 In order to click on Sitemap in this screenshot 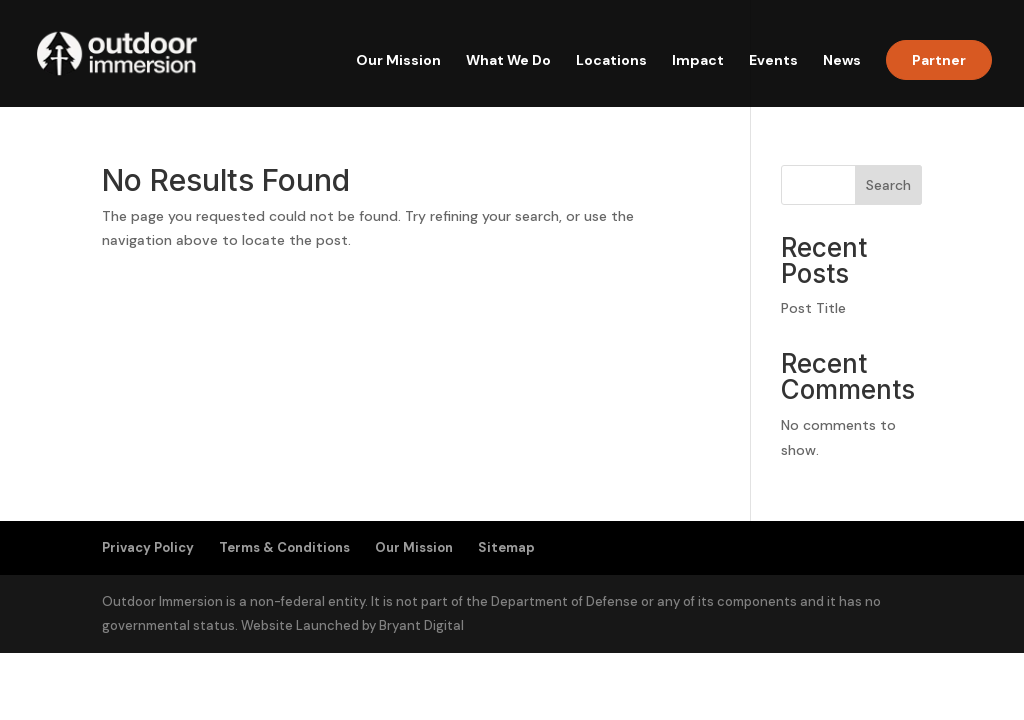, I will do `click(506, 547)`.